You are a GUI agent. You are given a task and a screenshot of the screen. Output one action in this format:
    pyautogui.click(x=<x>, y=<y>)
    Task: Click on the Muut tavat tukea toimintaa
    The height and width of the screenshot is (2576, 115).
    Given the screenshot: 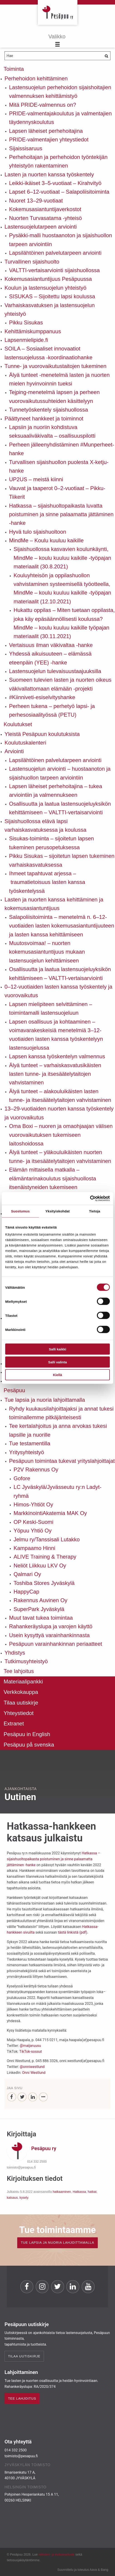 What is the action you would take?
    pyautogui.click(x=41, y=1618)
    